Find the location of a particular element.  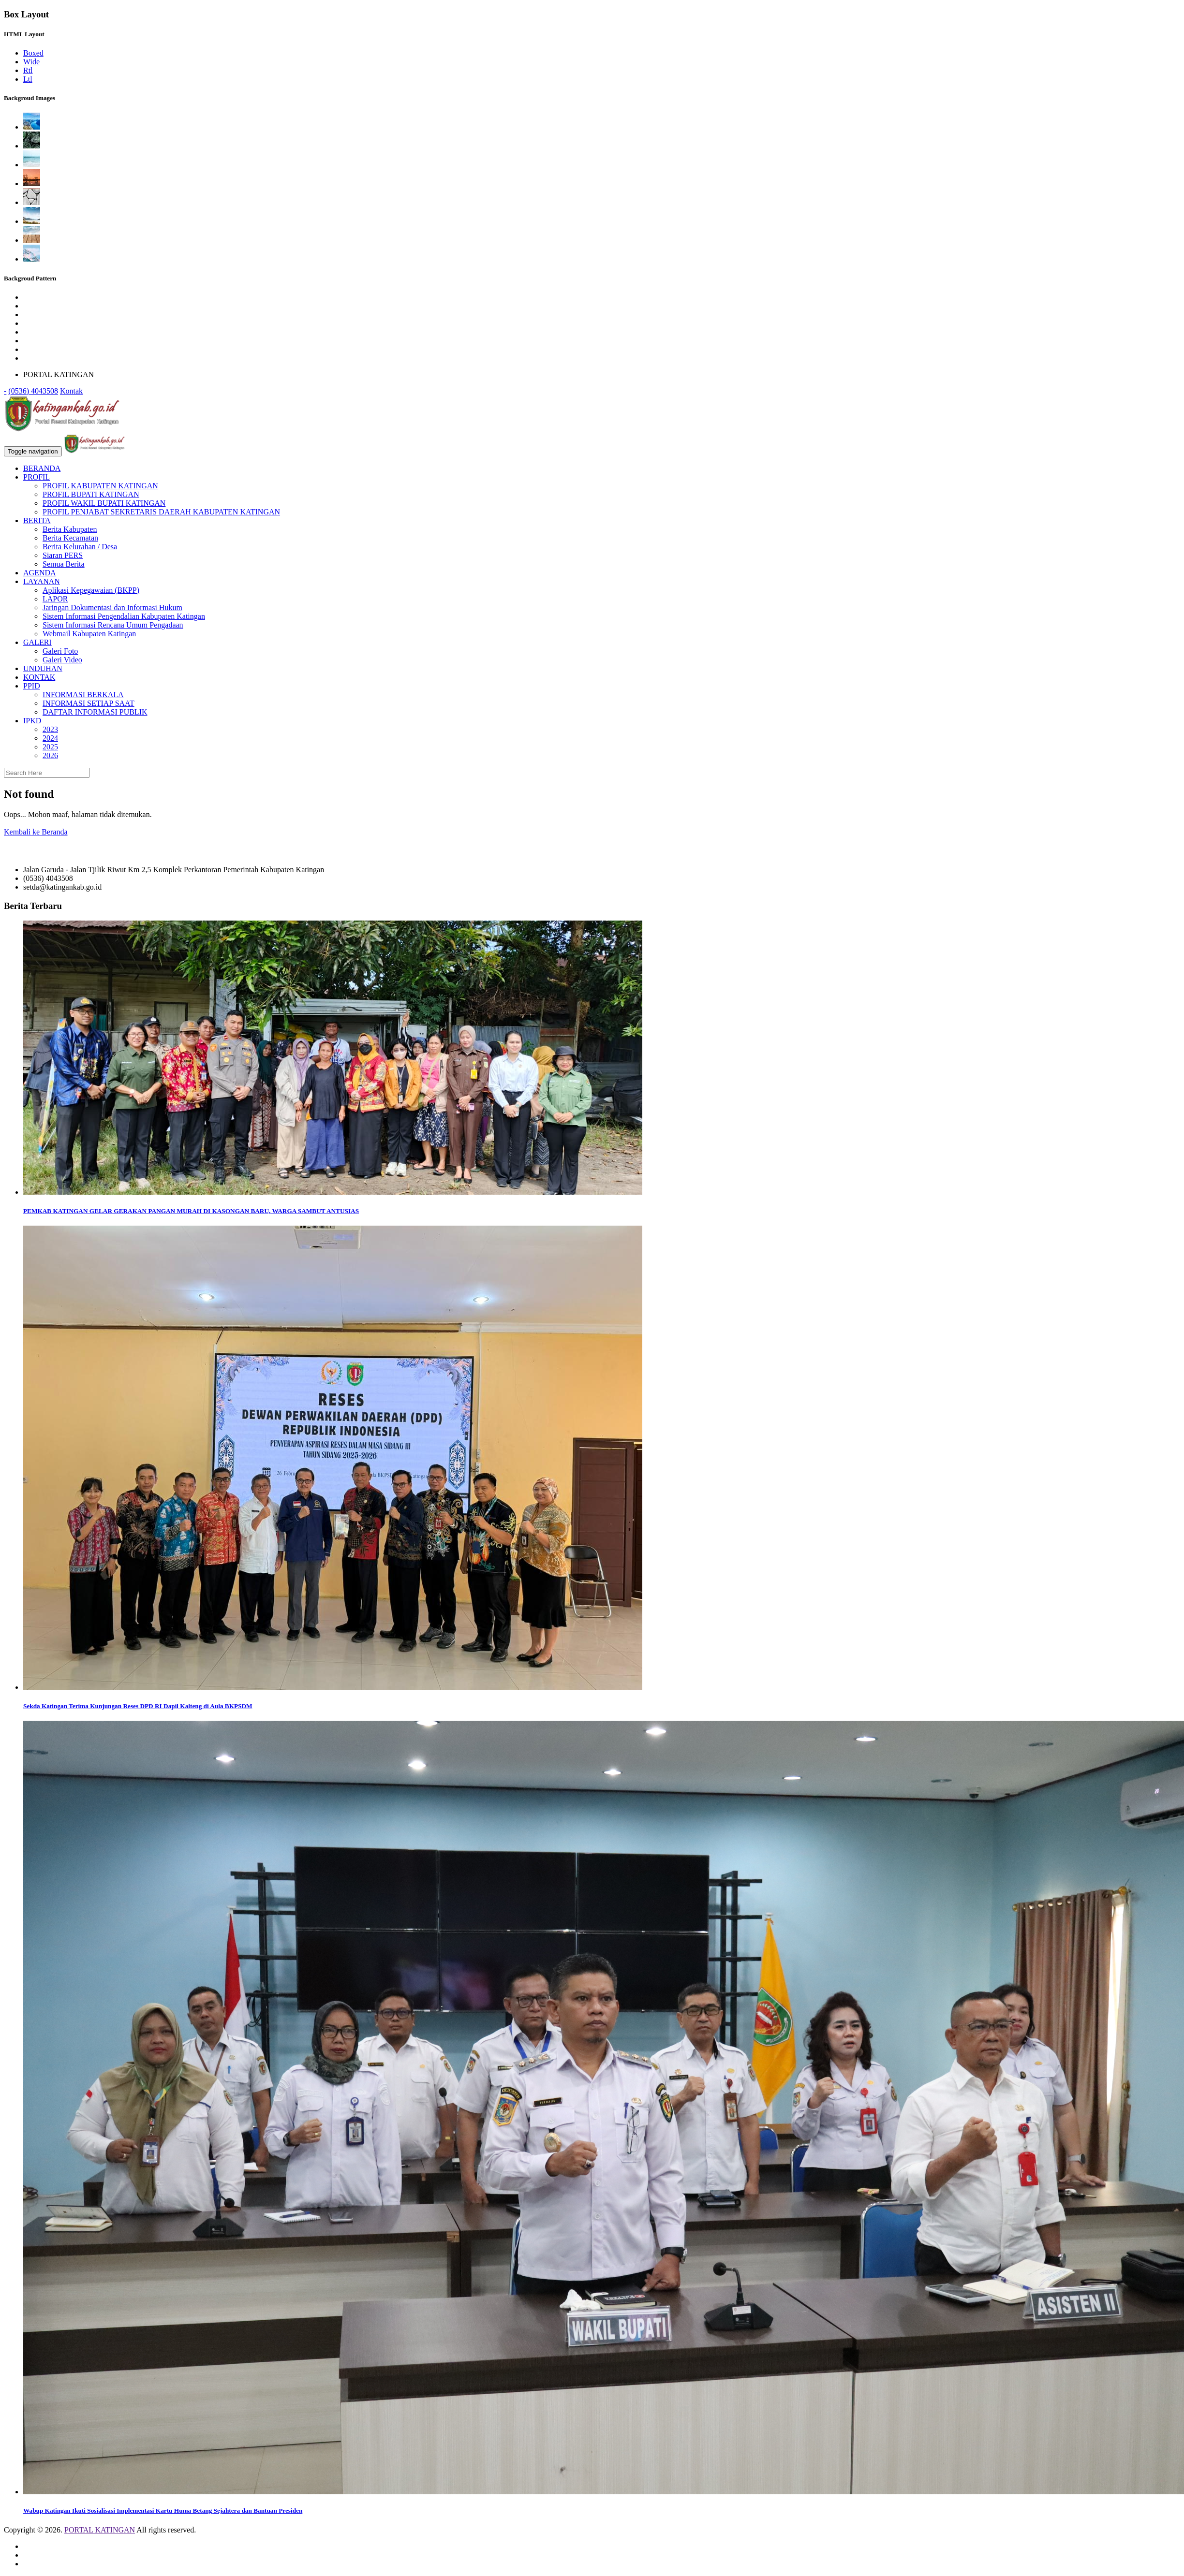

INFORMASI BERKALA is located at coordinates (83, 694).